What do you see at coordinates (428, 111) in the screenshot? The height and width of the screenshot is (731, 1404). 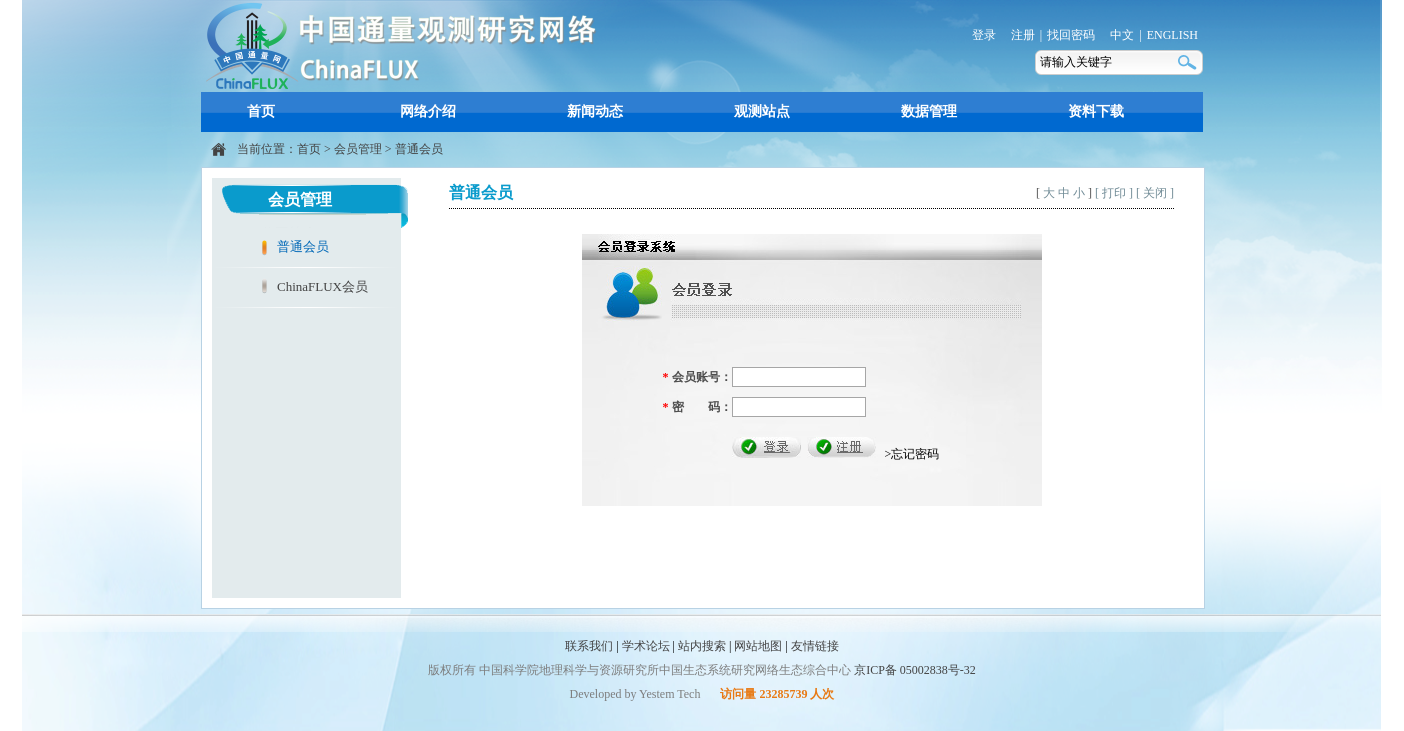 I see `网络介绍` at bounding box center [428, 111].